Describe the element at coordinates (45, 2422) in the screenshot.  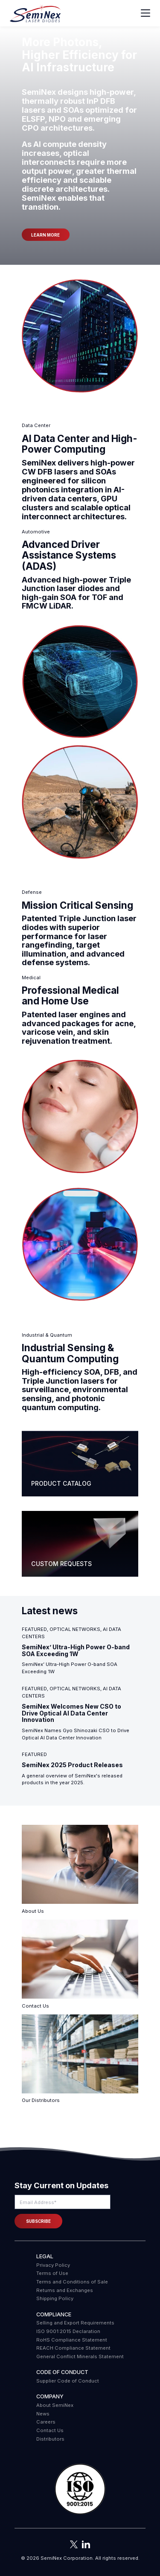
I see `Careers [menuitem]` at that location.